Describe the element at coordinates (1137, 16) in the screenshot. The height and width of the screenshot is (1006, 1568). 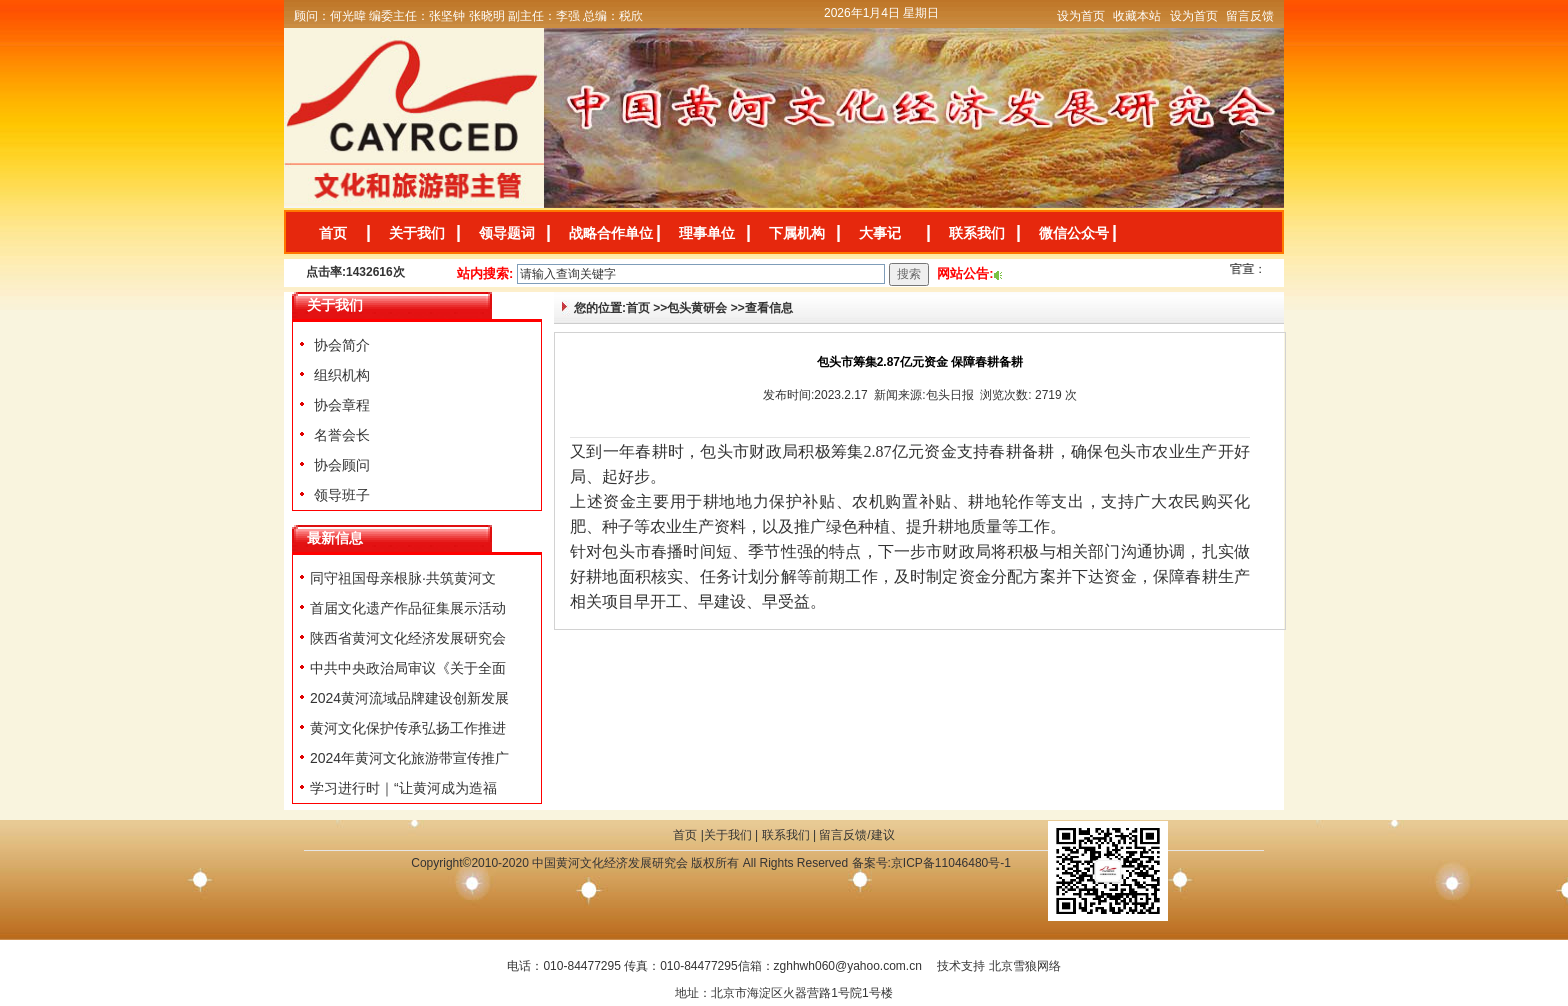
I see `收藏本站` at that location.